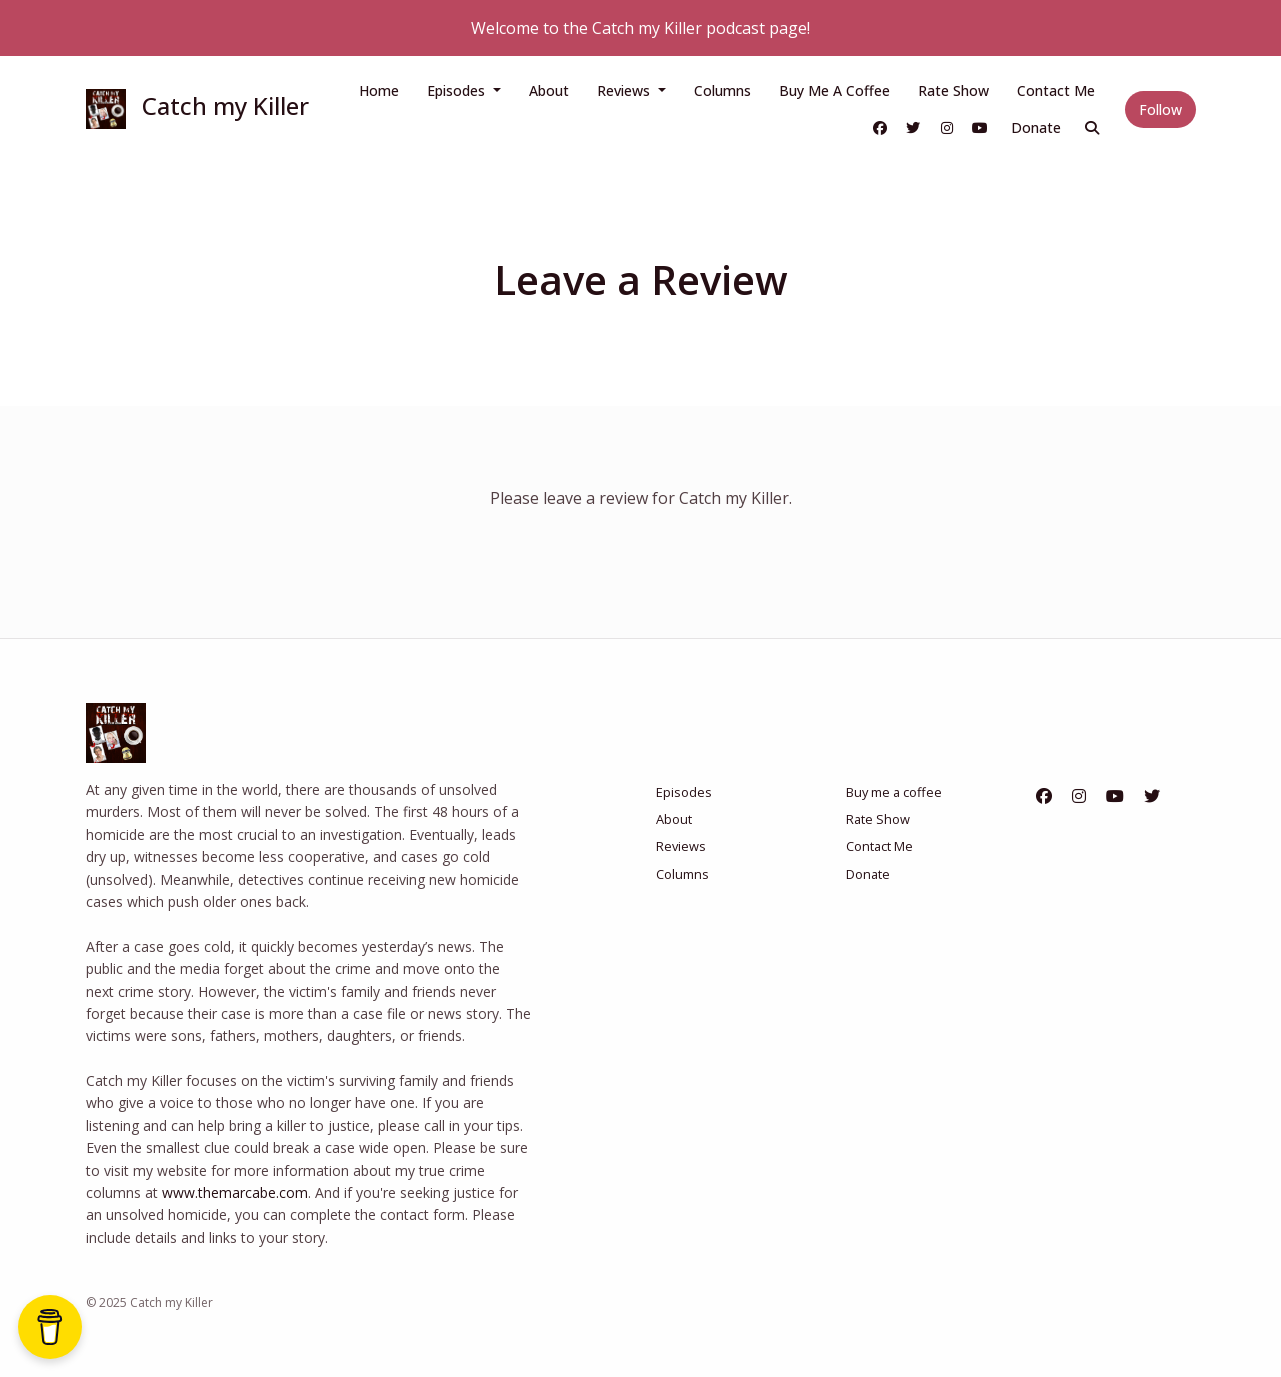 This screenshot has width=1281, height=1377. What do you see at coordinates (235, 1192) in the screenshot?
I see `www.themarcabe.com` at bounding box center [235, 1192].